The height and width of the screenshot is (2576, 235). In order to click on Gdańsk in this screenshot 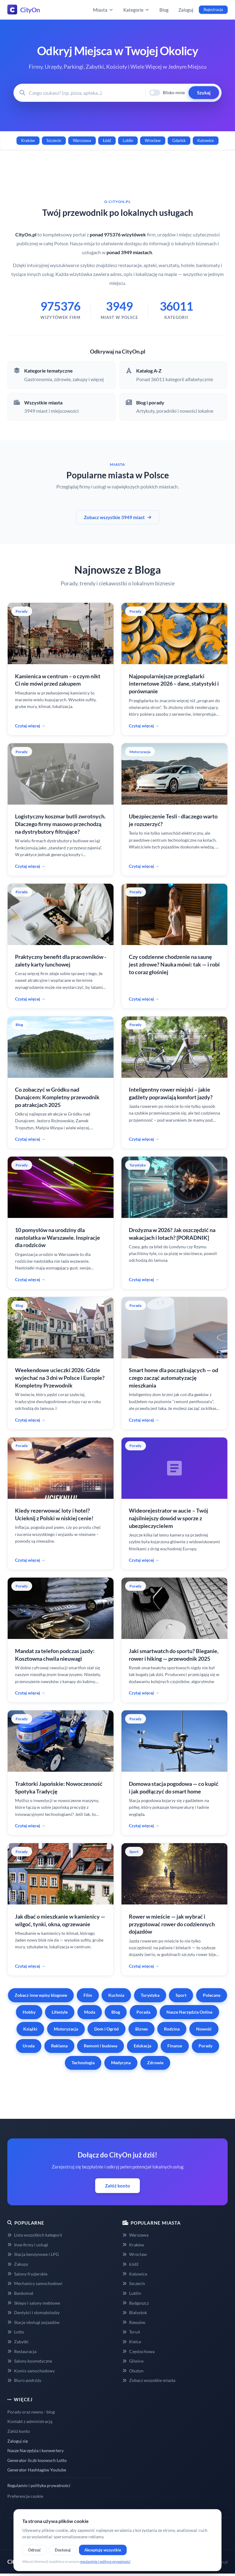, I will do `click(179, 140)`.